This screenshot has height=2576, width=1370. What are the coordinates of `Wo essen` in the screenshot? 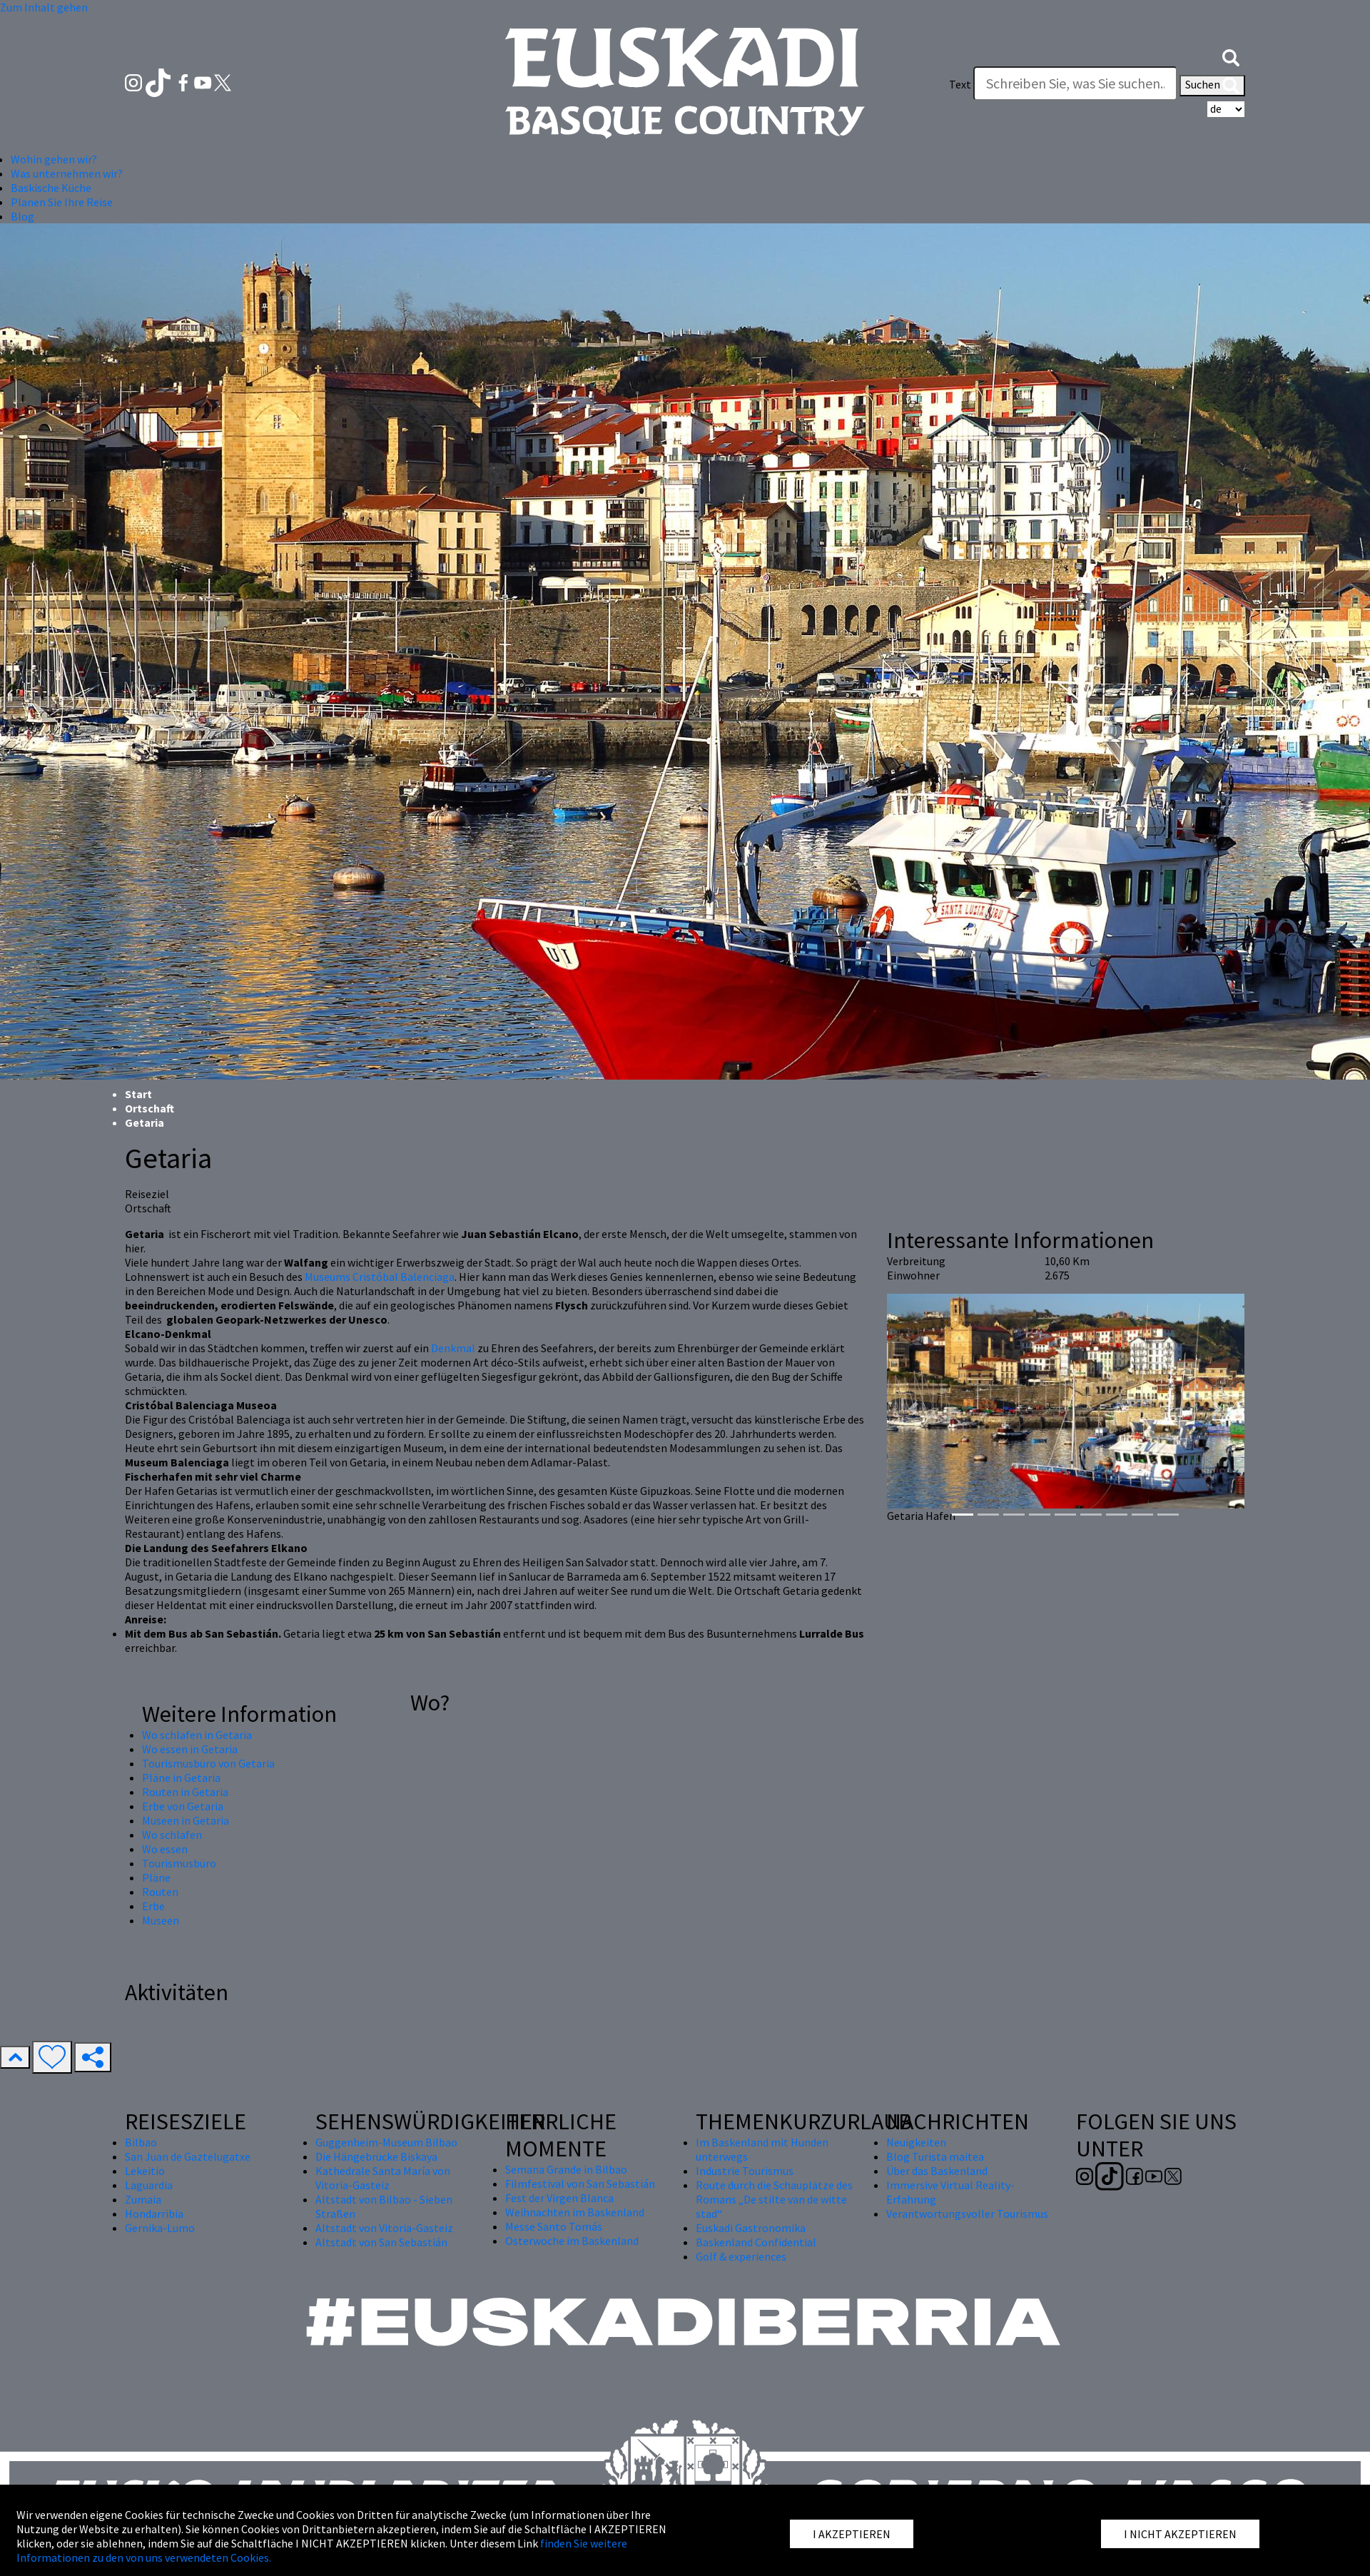 It's located at (165, 1849).